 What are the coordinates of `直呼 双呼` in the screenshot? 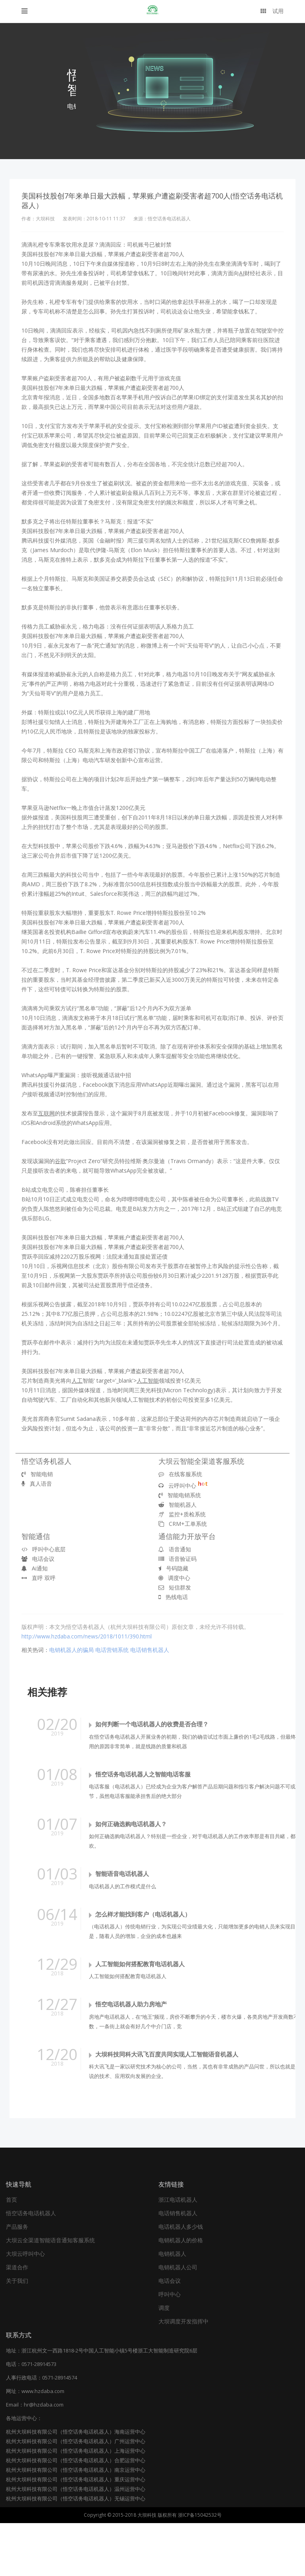 It's located at (38, 1578).